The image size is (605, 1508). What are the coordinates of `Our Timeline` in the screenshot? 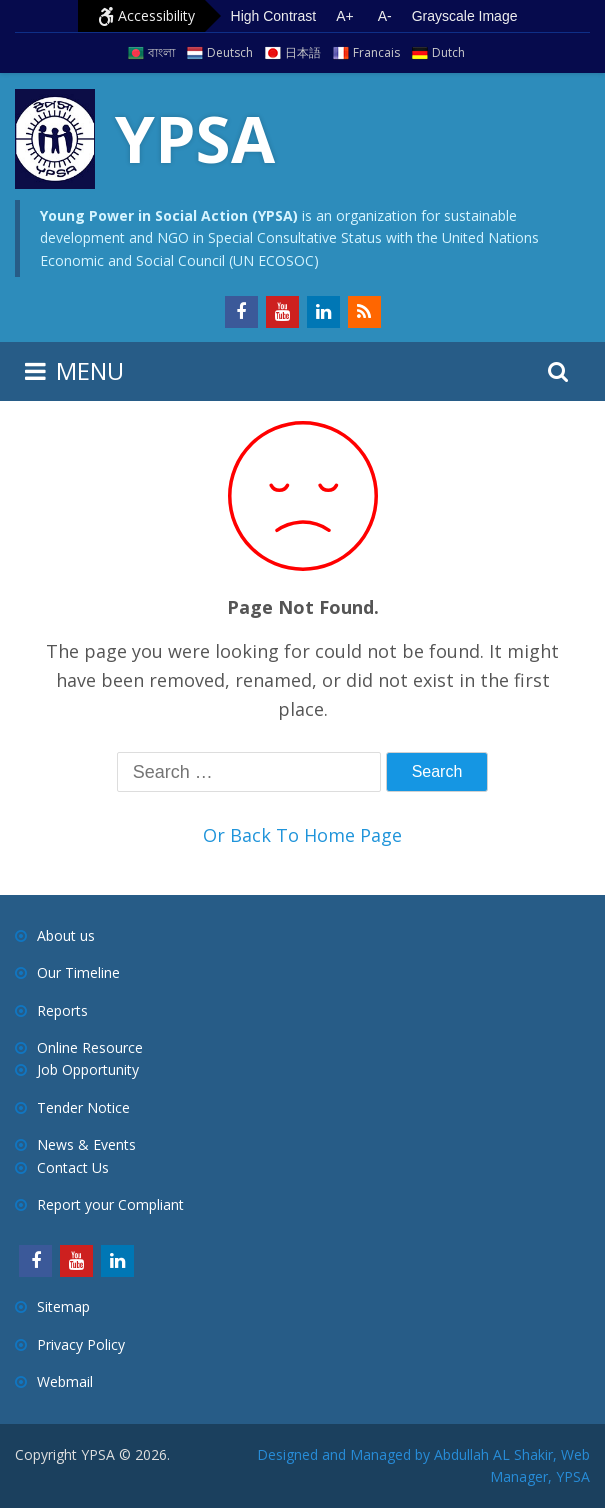 It's located at (78, 972).